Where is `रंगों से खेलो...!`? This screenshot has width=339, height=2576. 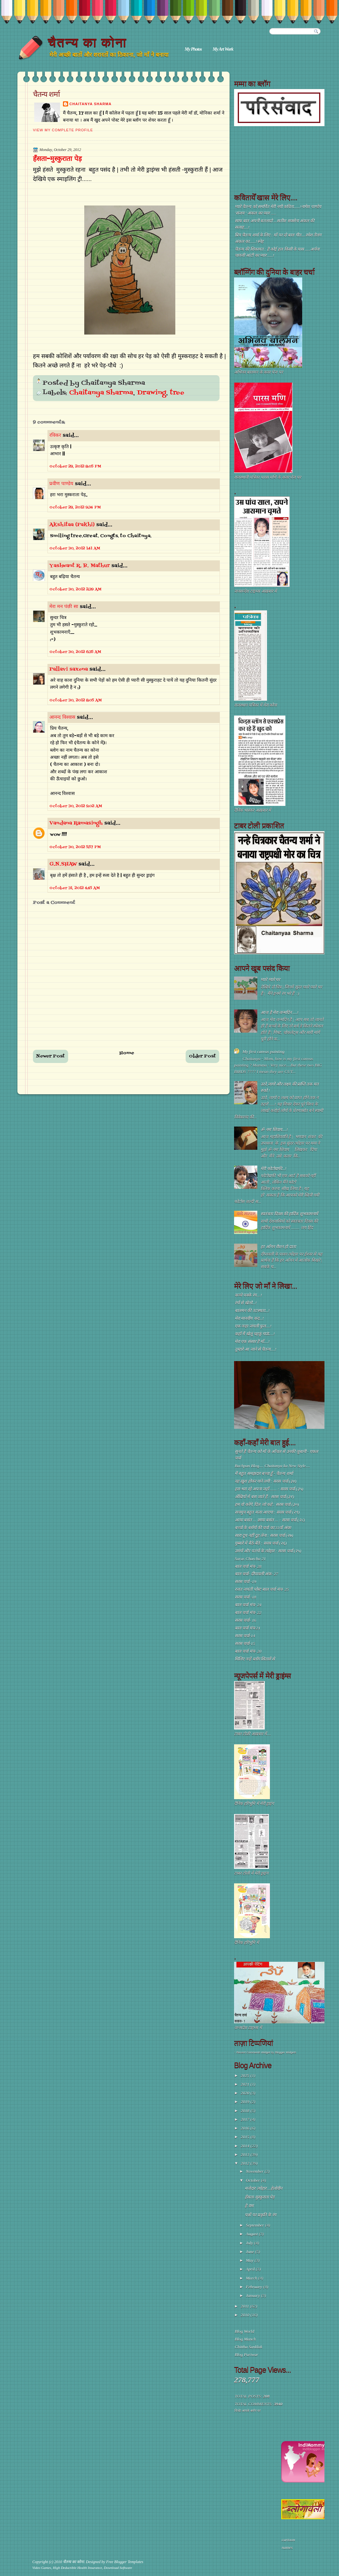 रंगों से खेलो...! is located at coordinates (246, 1302).